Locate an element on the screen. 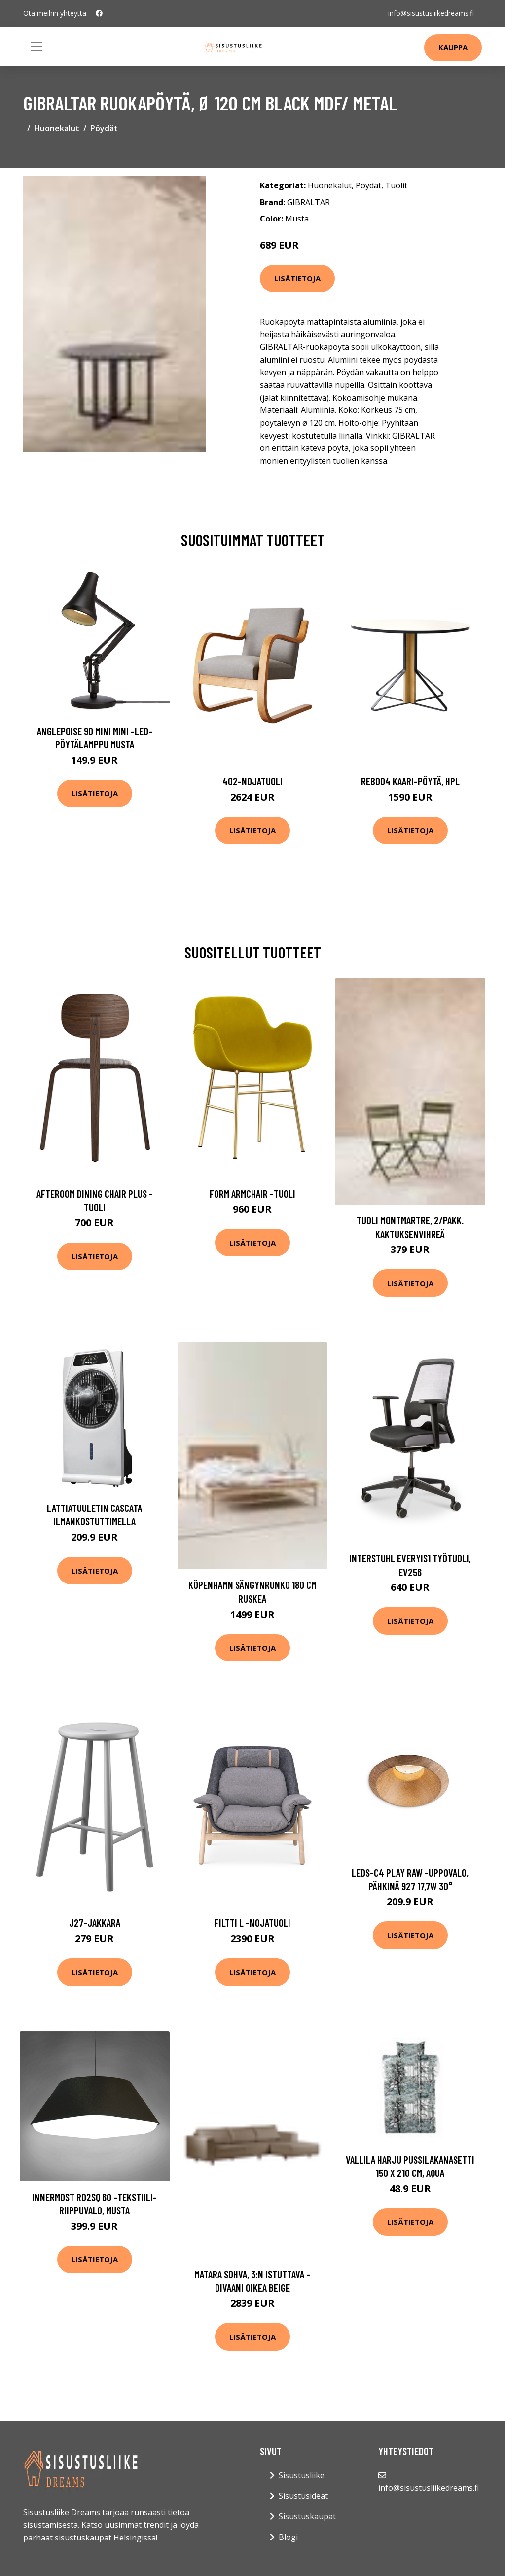 The image size is (505, 2576). Filtti l -nojatuoli is located at coordinates (252, 1922).